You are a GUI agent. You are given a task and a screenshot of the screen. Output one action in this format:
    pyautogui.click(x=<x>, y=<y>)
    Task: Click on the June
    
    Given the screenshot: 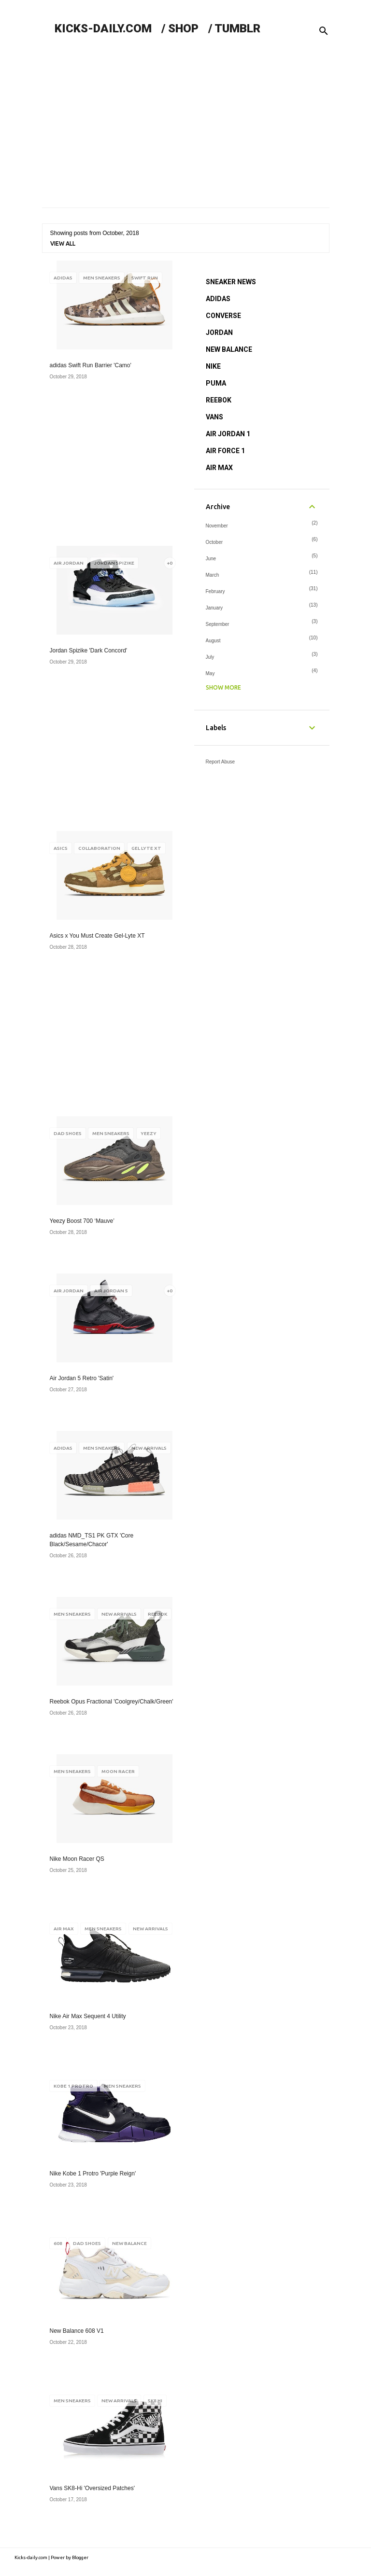 What is the action you would take?
    pyautogui.click(x=211, y=558)
    